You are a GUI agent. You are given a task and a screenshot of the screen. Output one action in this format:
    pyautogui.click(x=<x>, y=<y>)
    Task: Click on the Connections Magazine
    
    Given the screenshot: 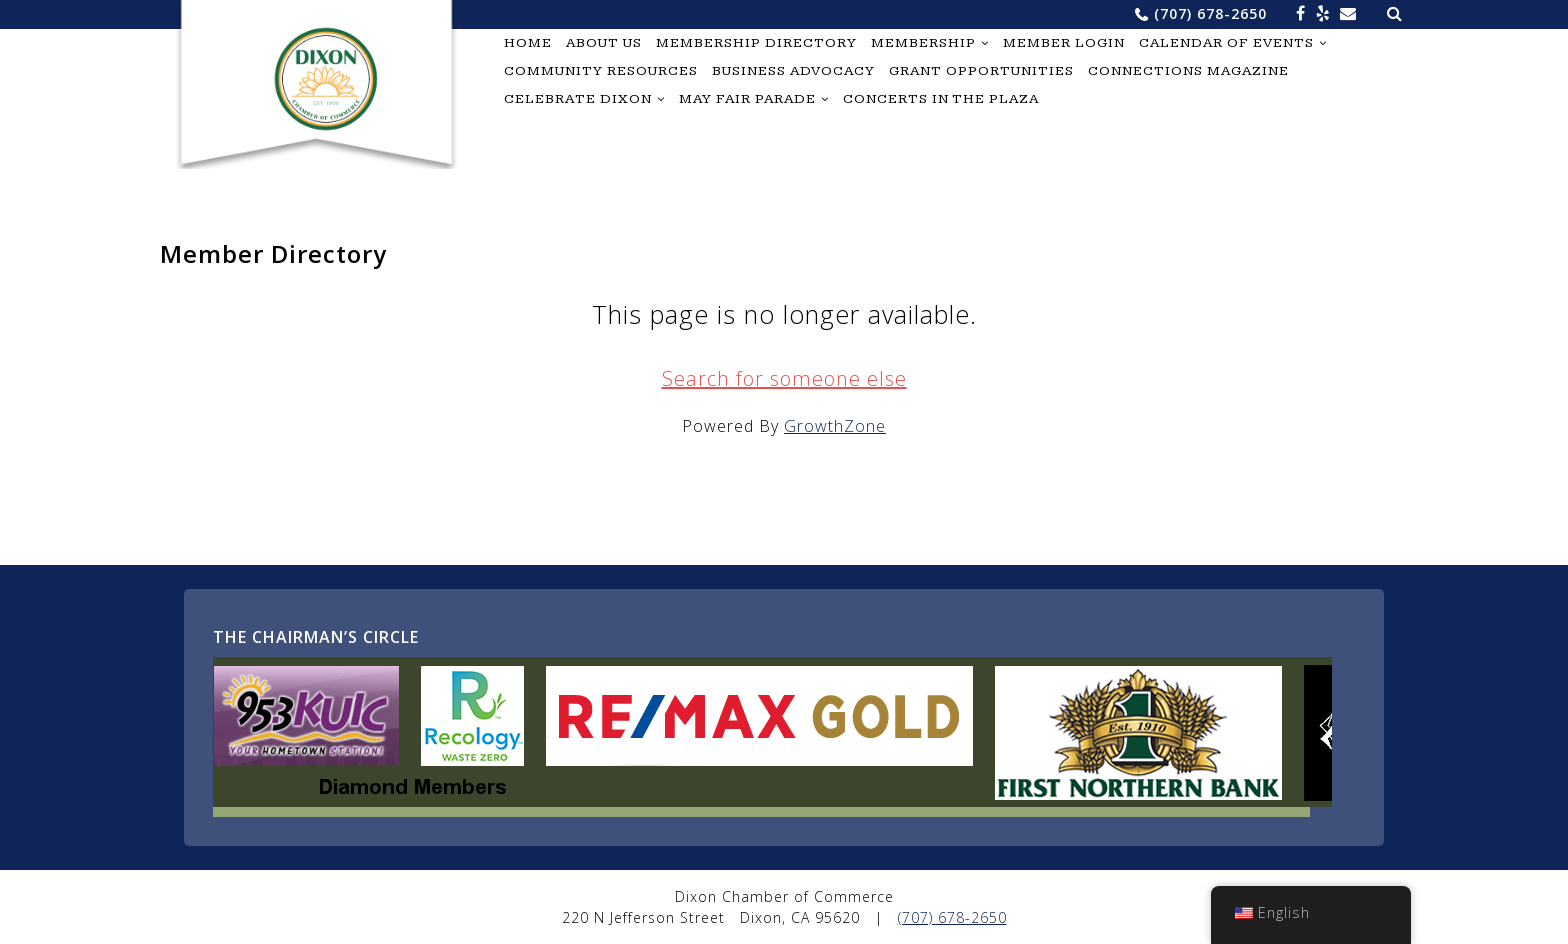 What is the action you would take?
    pyautogui.click(x=1188, y=71)
    